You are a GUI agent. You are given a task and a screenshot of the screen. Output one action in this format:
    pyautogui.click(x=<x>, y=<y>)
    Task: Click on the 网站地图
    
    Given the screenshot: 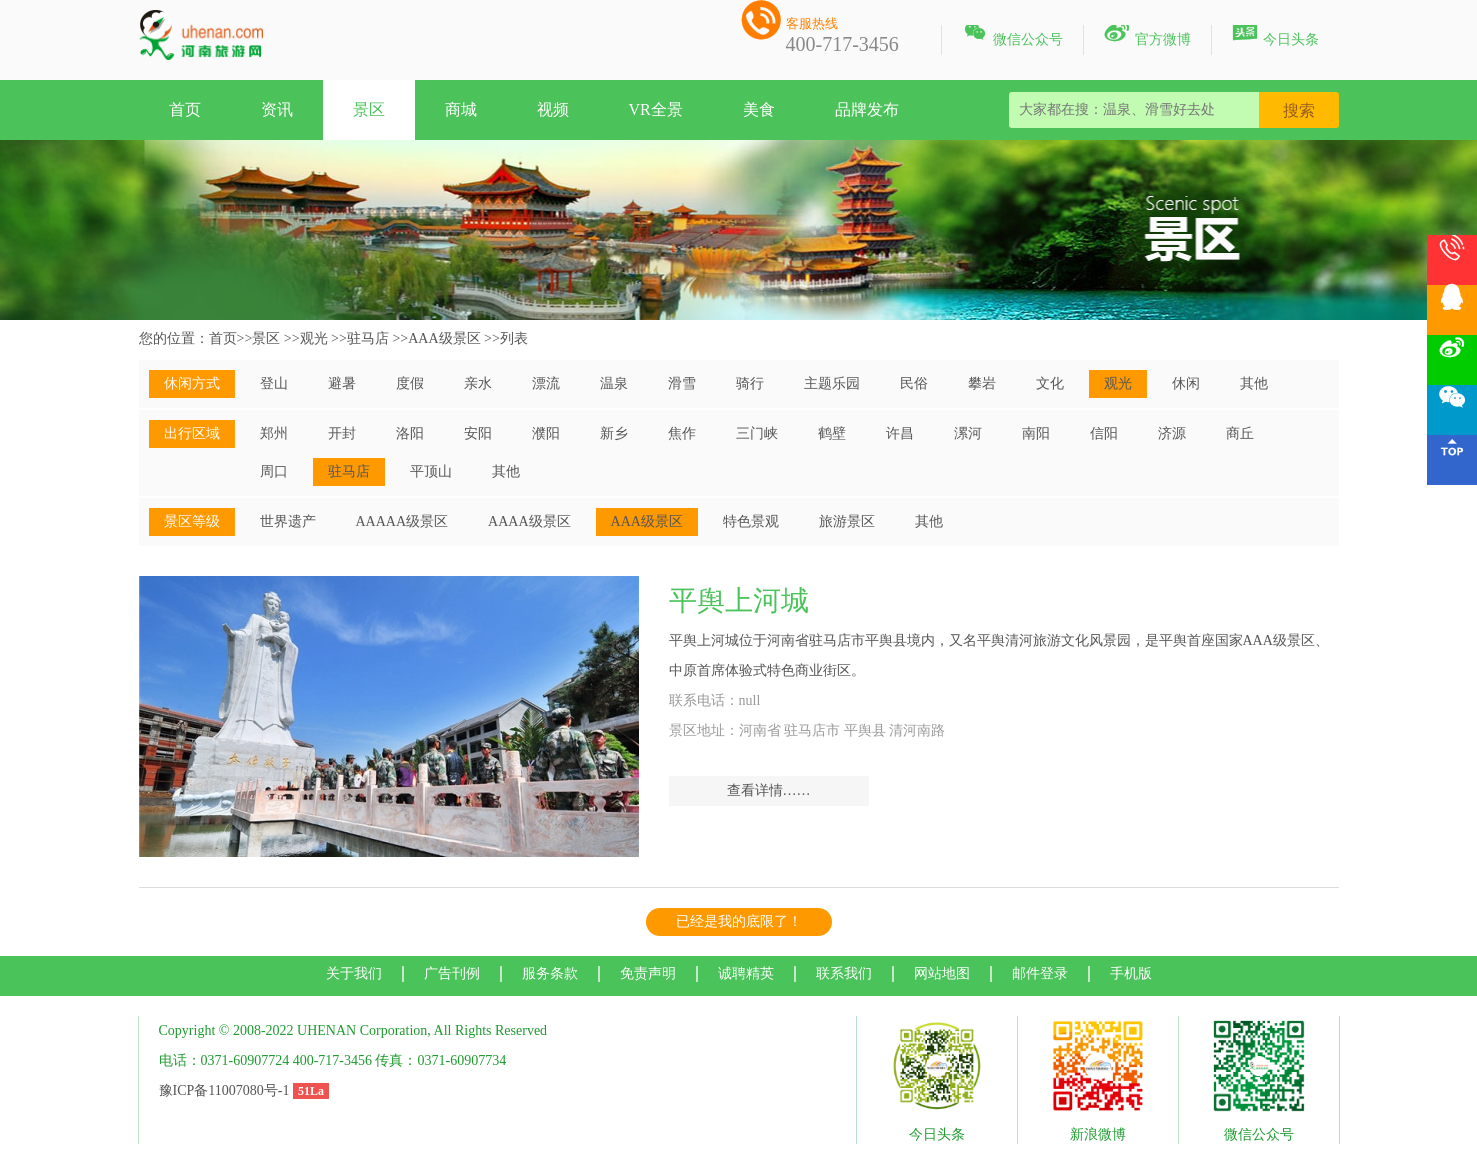 What is the action you would take?
    pyautogui.click(x=942, y=973)
    